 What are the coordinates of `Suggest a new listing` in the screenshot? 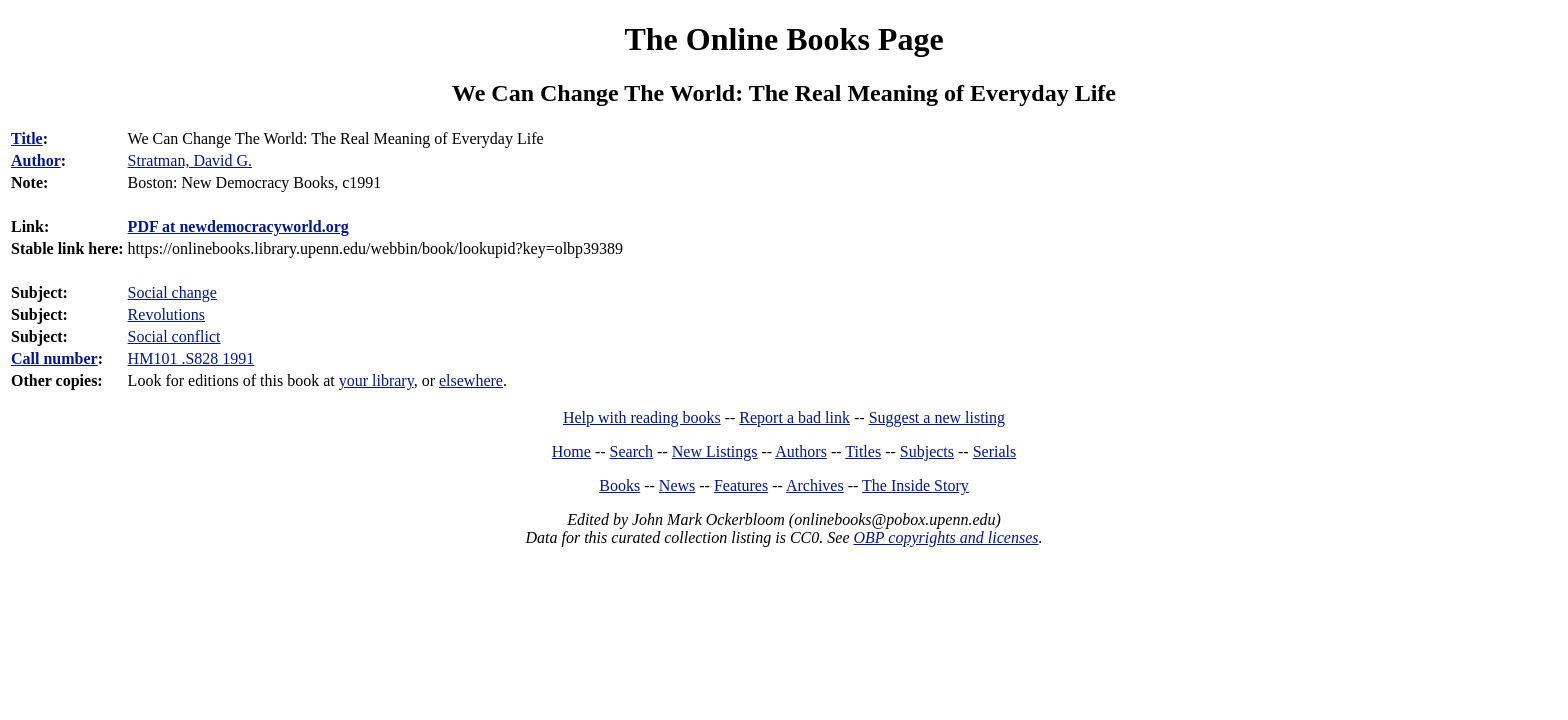 It's located at (937, 417).